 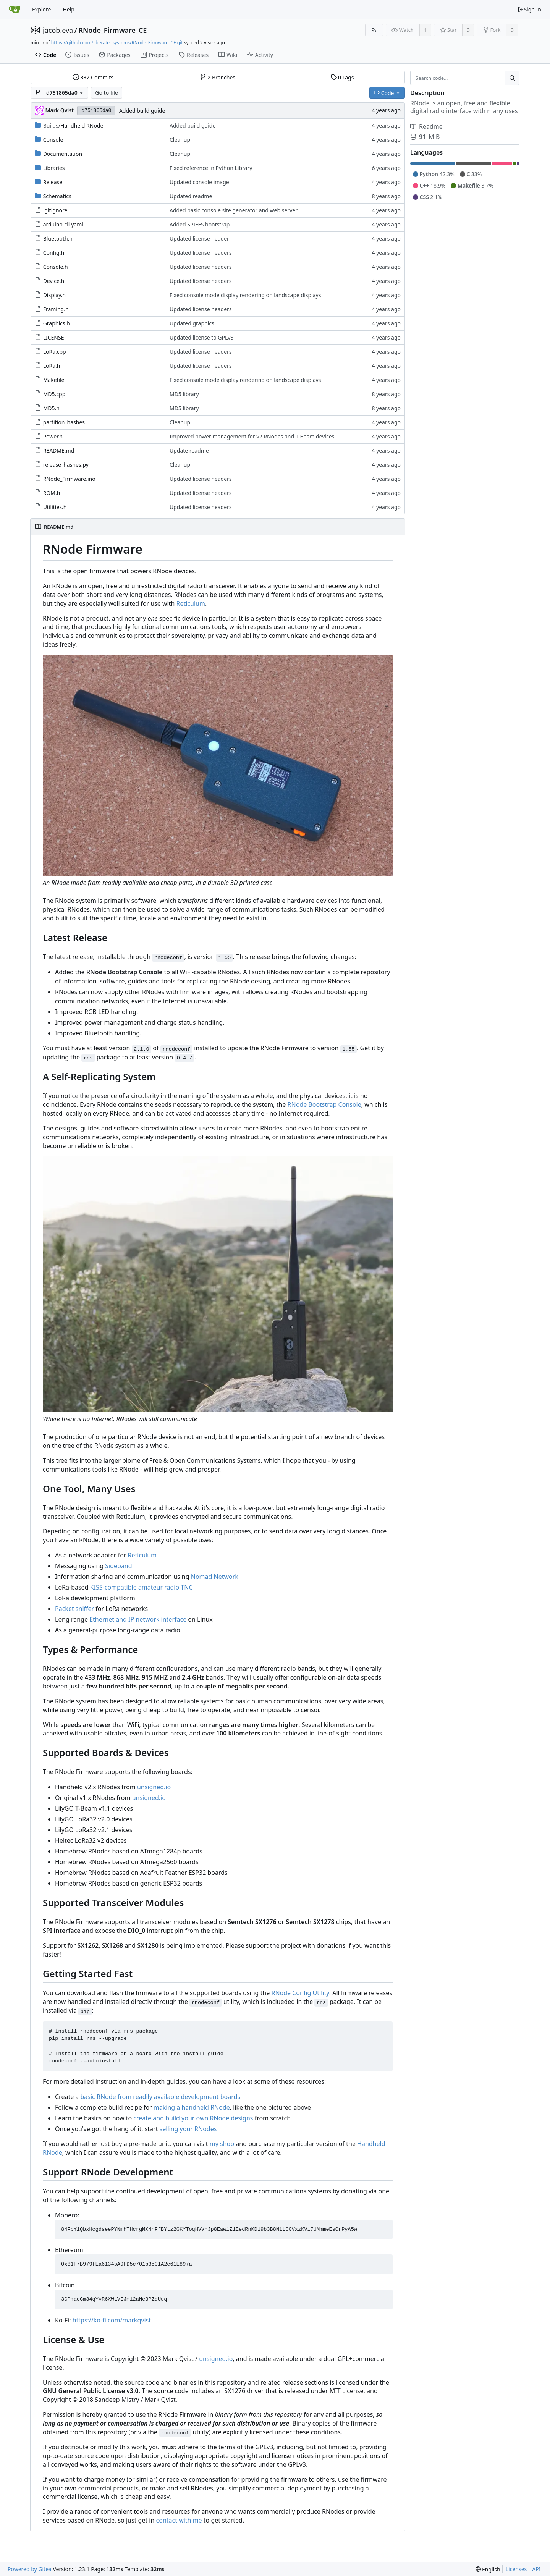 I want to click on Sign In, so click(x=529, y=9).